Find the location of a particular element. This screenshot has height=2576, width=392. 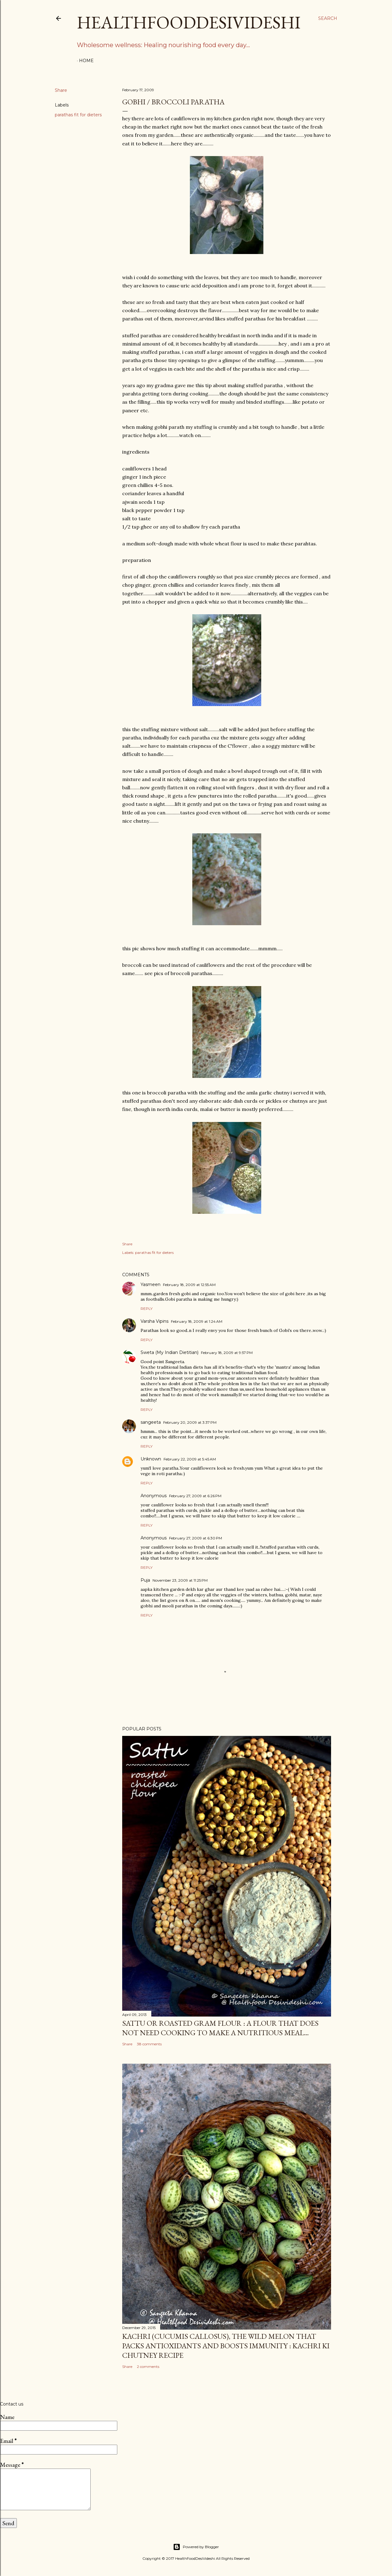

sangeeta is located at coordinates (151, 1422).